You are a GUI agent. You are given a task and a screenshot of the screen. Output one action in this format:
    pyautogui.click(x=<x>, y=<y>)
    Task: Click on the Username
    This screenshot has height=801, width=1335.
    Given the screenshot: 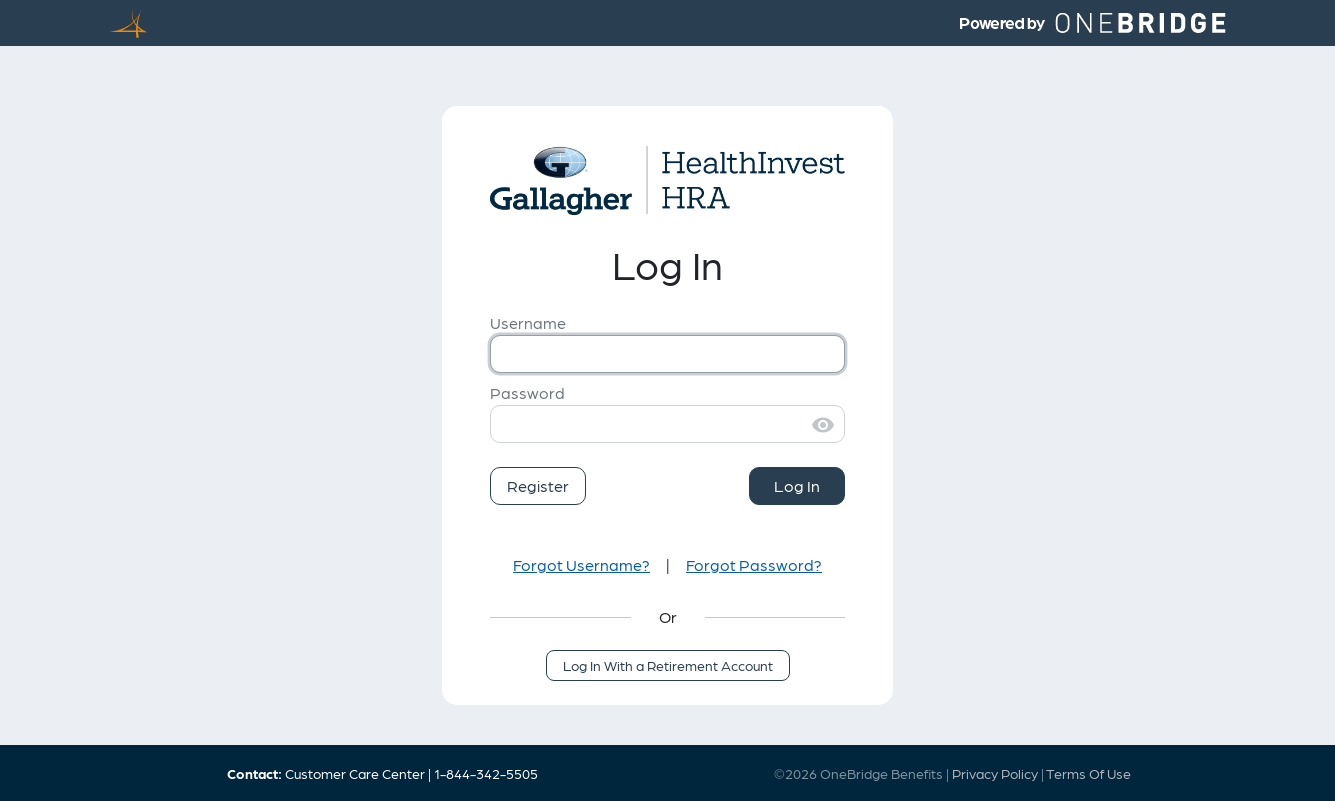 What is the action you would take?
    pyautogui.click(x=528, y=322)
    